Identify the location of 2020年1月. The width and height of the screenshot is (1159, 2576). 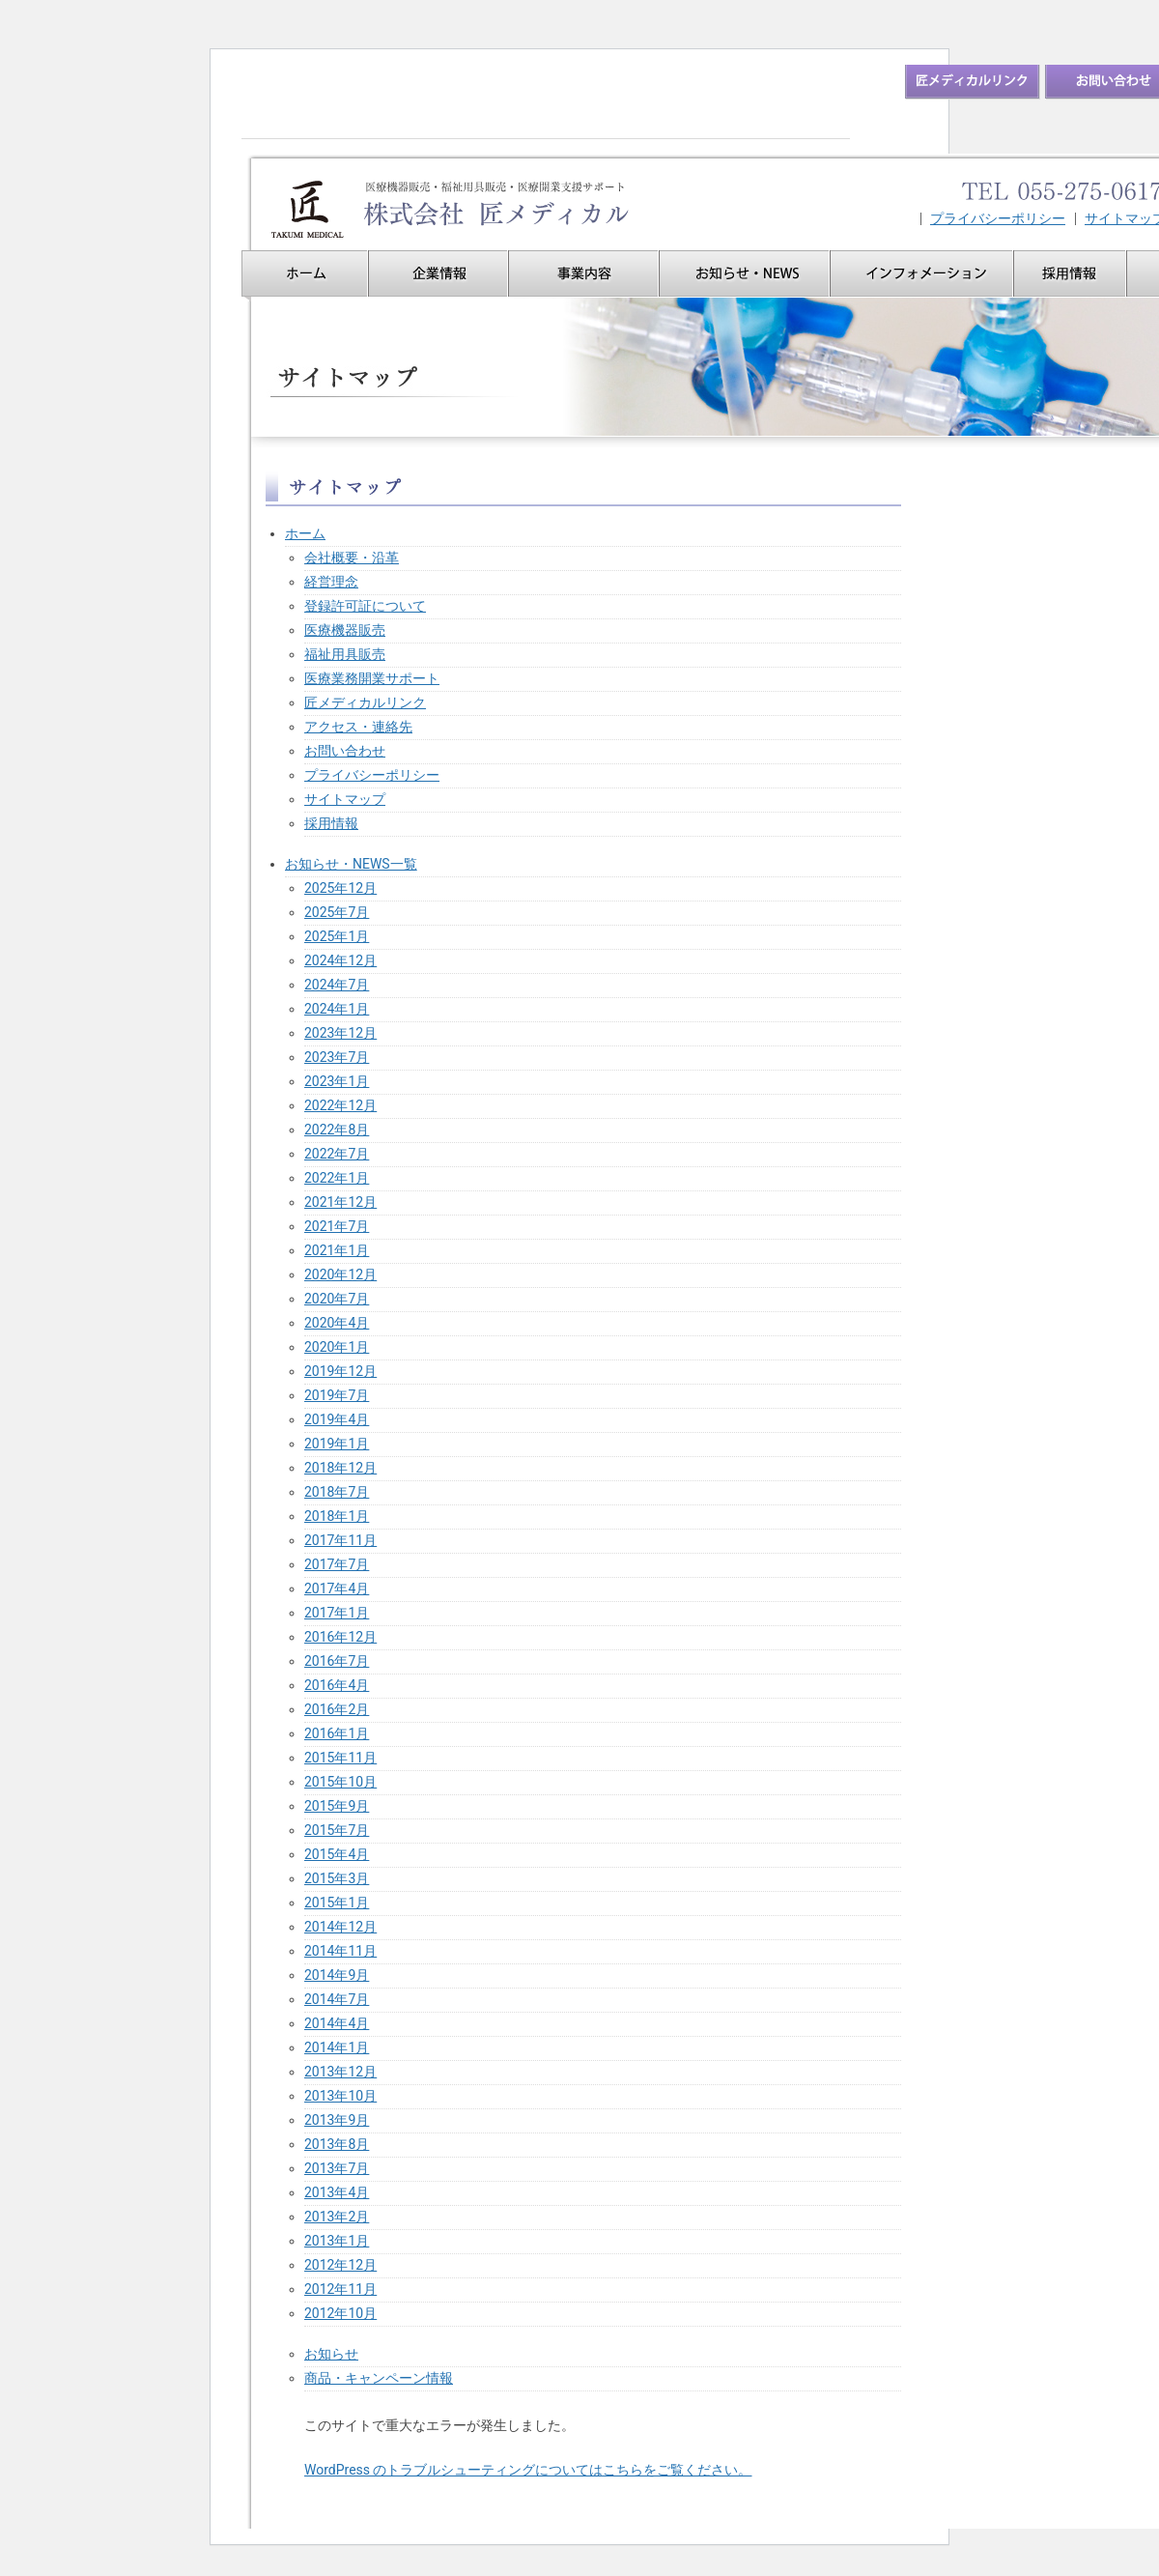
(336, 1347).